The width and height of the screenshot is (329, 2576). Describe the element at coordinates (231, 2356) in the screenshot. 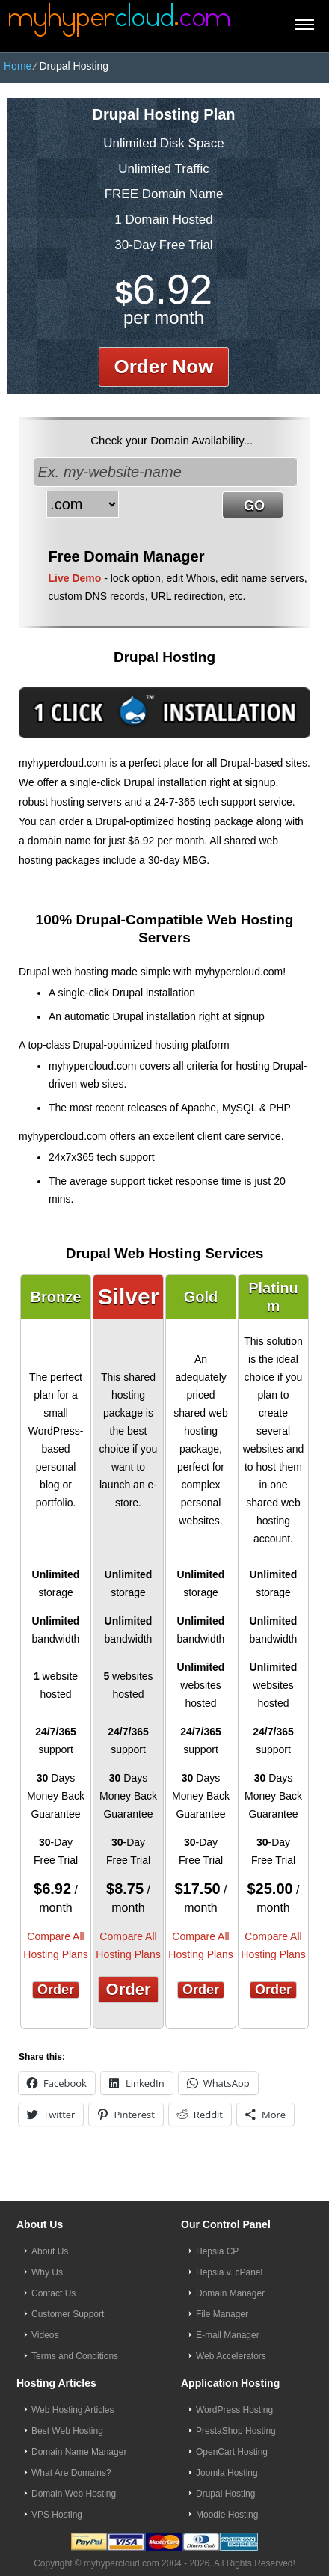

I see `Web Accelerators` at that location.